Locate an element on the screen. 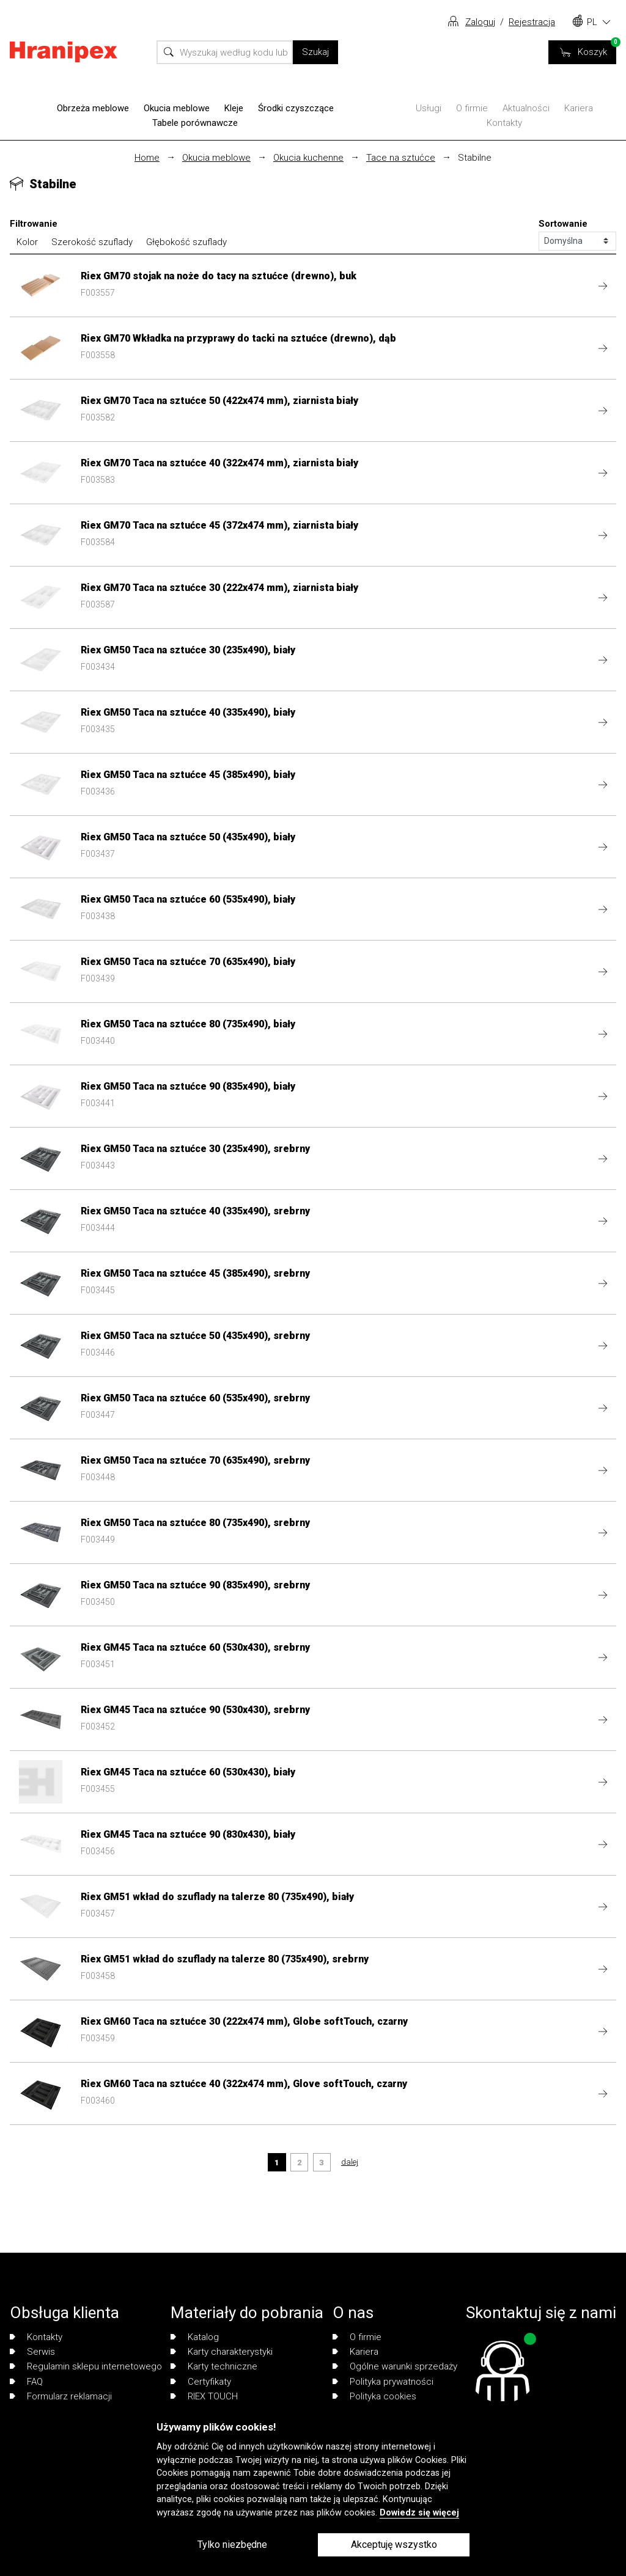 The image size is (626, 2576). Aktualności is located at coordinates (526, 108).